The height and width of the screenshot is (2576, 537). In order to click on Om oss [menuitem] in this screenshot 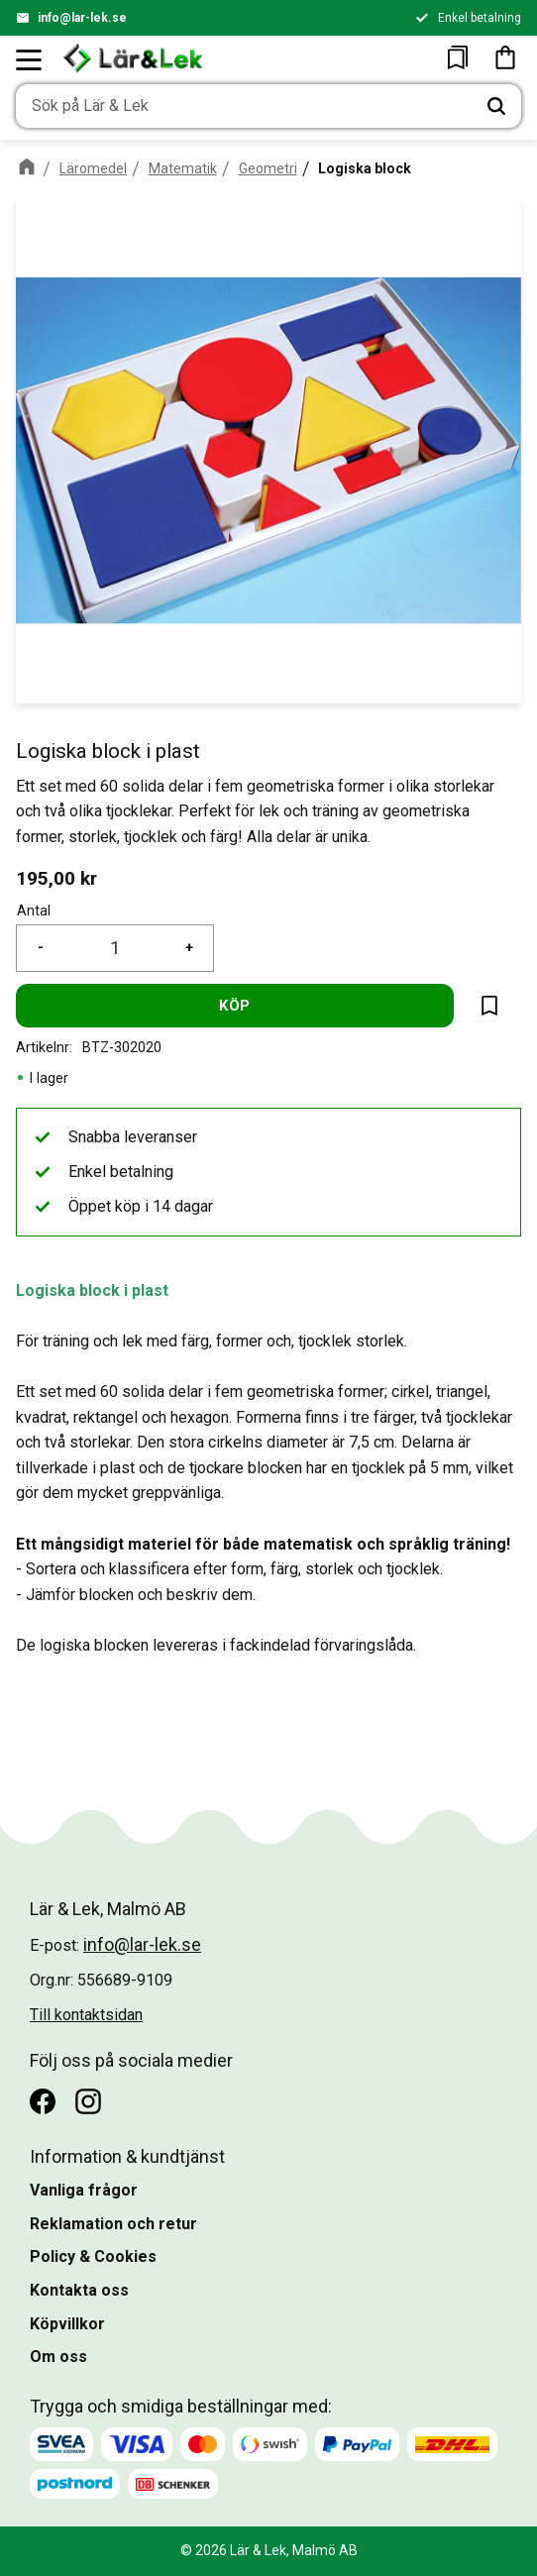, I will do `click(58, 2356)`.